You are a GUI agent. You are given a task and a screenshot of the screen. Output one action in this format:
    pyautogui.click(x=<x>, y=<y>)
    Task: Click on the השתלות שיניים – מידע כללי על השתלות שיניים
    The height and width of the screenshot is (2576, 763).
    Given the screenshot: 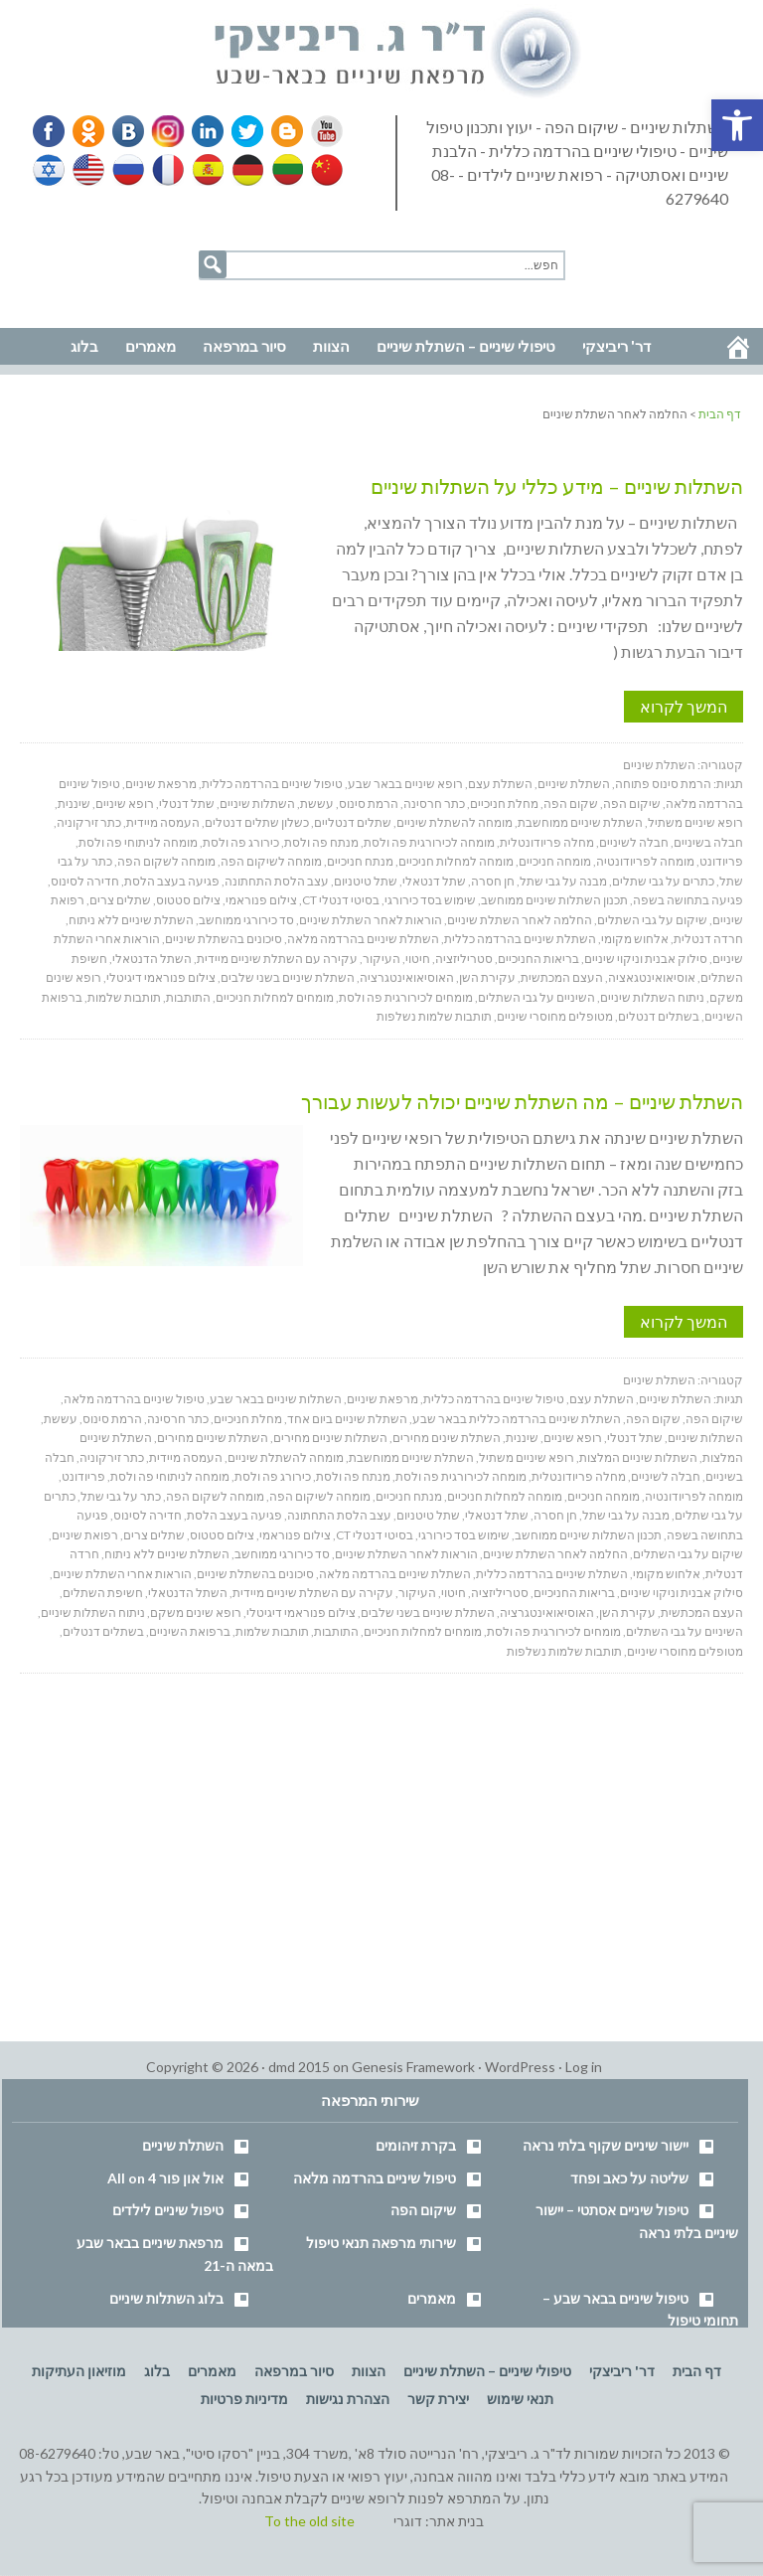 What is the action you would take?
    pyautogui.click(x=557, y=486)
    